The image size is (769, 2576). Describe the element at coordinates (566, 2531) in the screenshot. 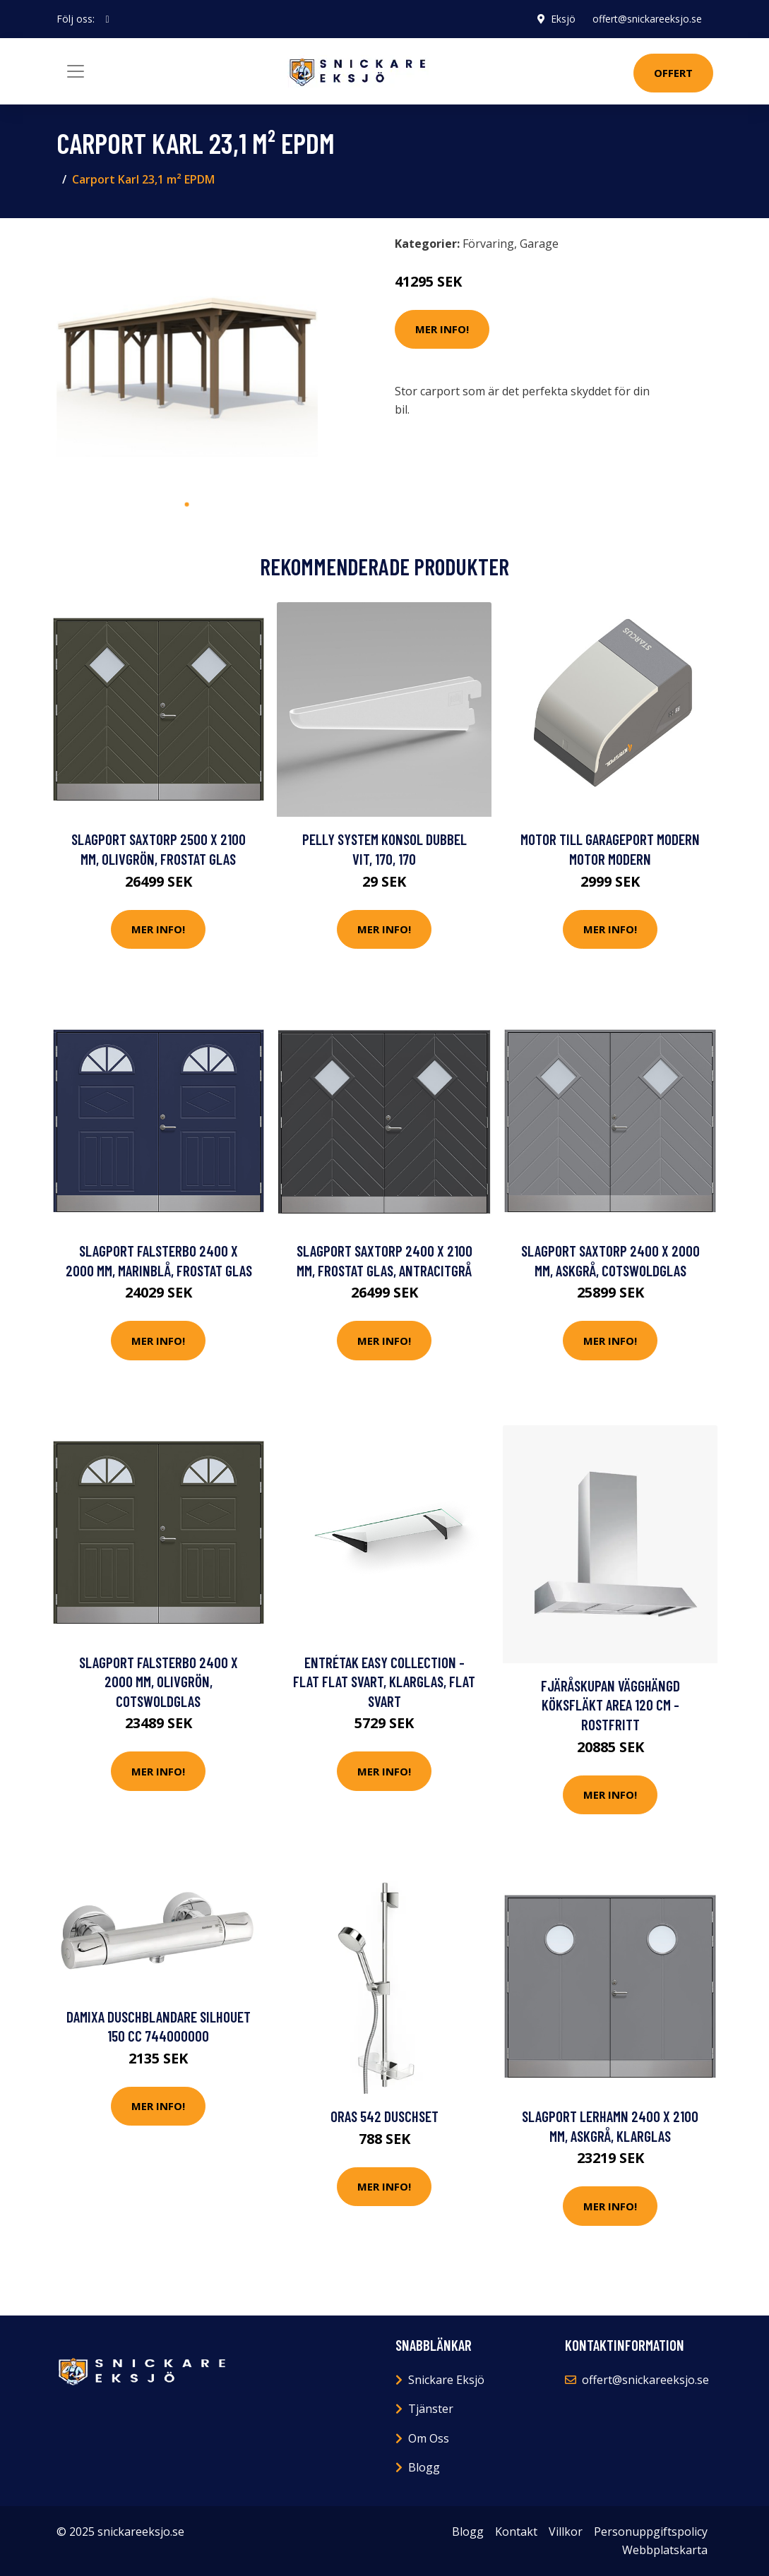

I see `Villkor` at that location.